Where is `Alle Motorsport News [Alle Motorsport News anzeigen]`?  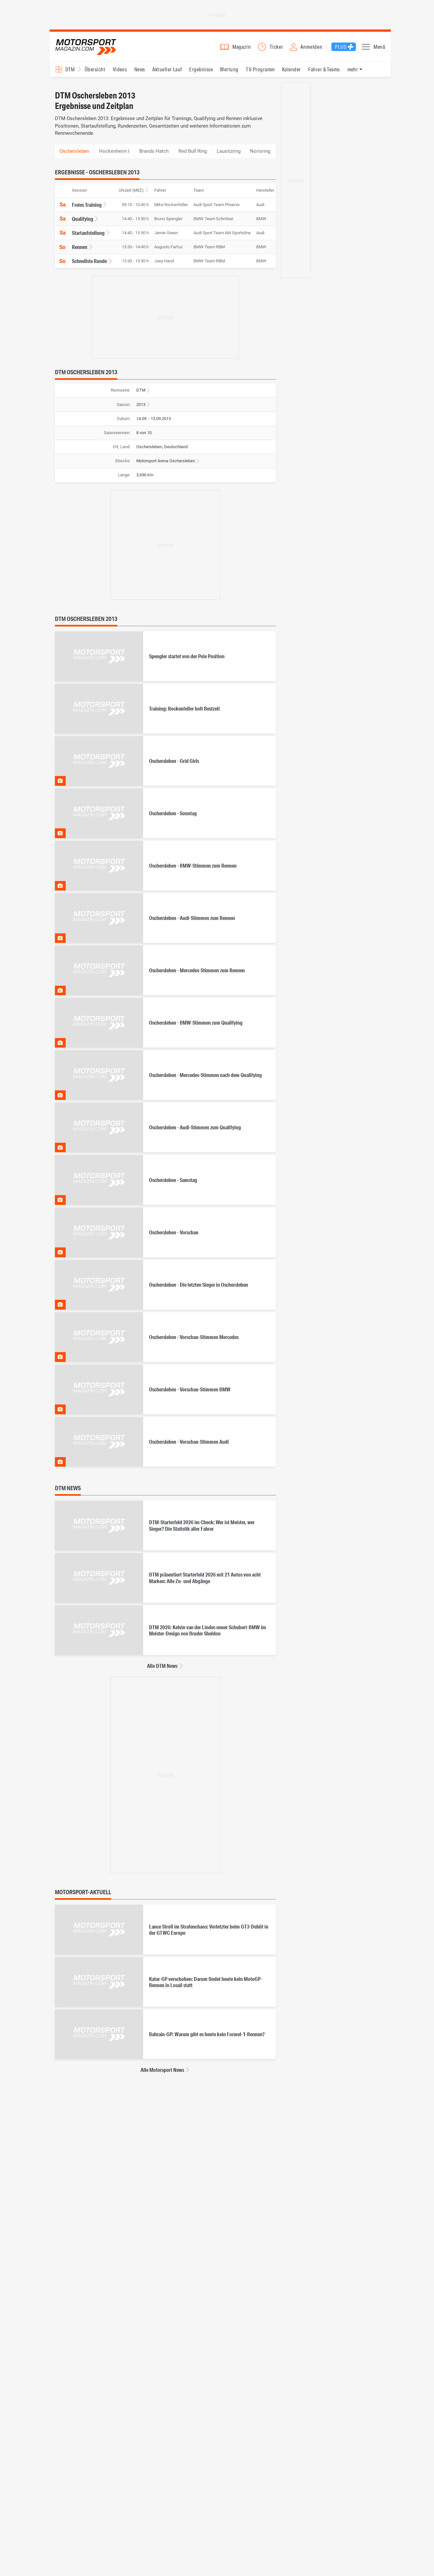 Alle Motorsport News [Alle Motorsport News anzeigen] is located at coordinates (162, 2073).